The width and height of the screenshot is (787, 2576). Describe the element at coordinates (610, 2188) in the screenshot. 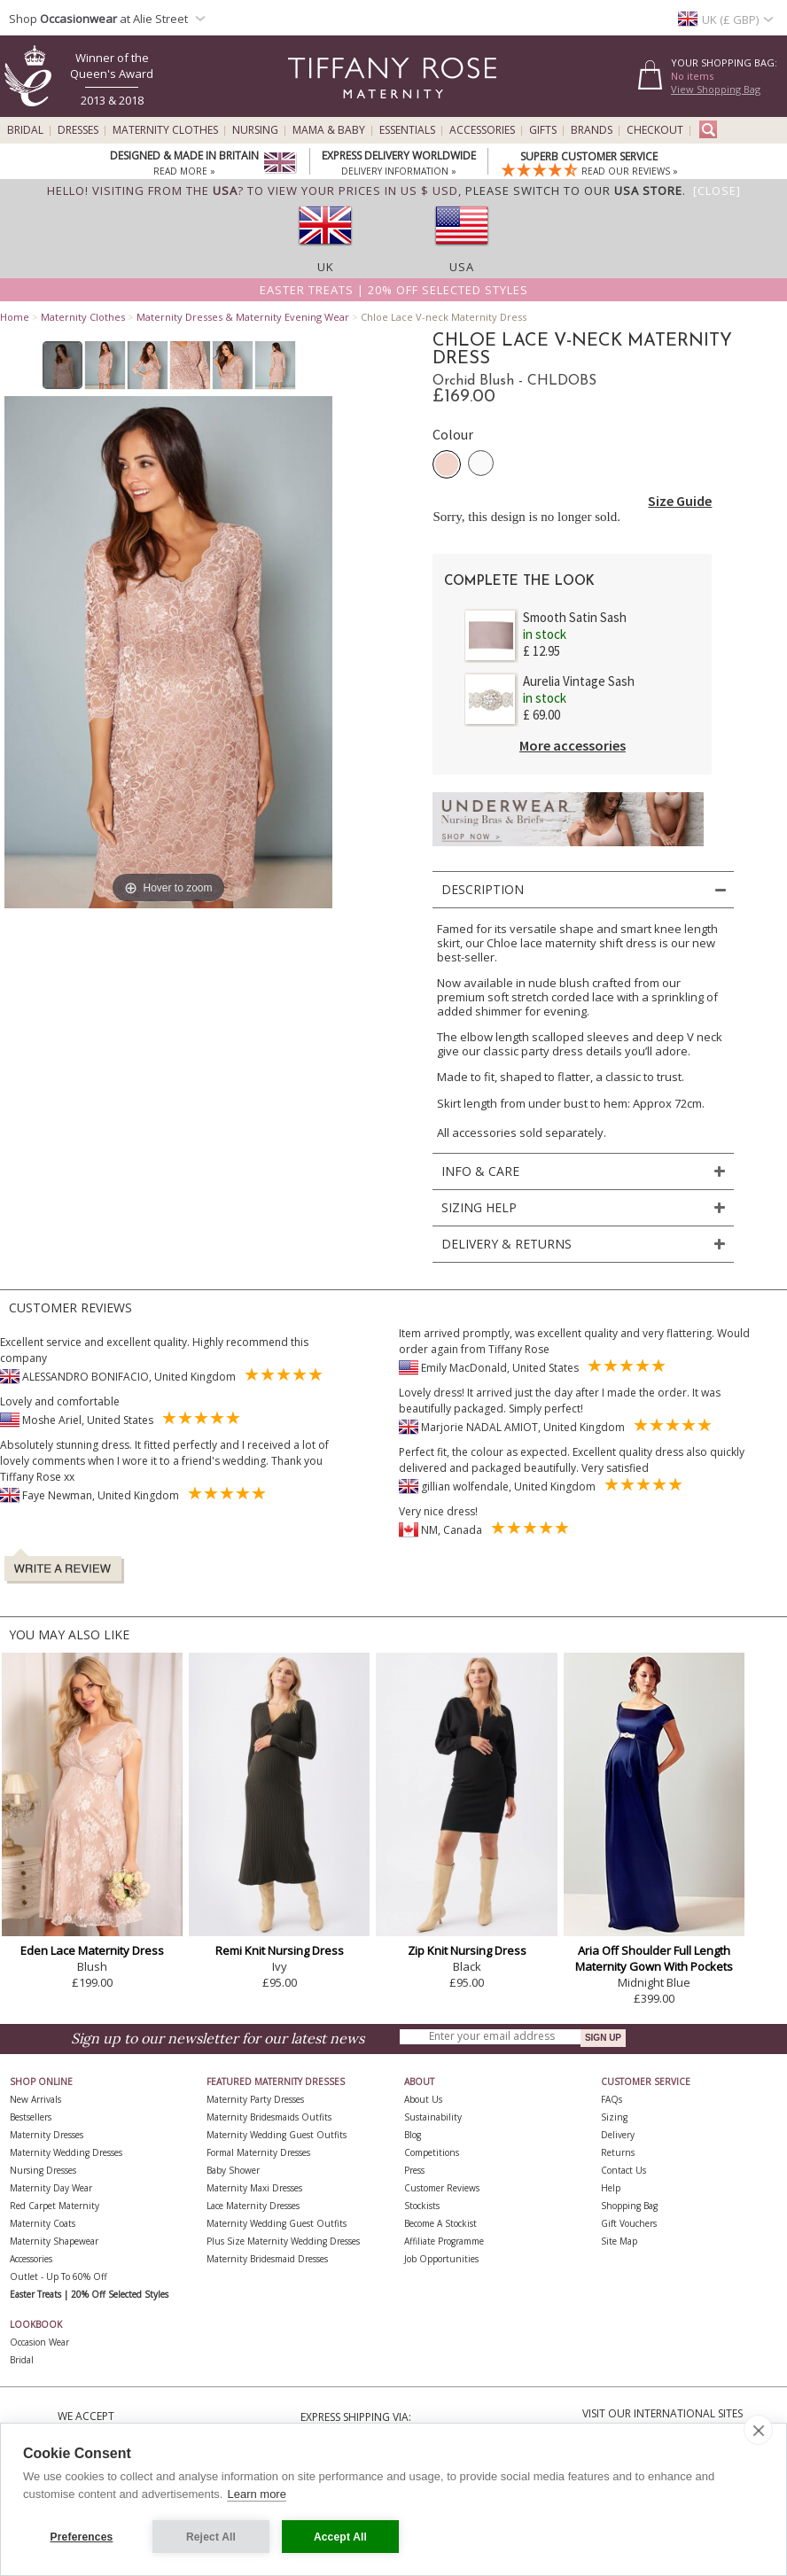

I see `Help` at that location.